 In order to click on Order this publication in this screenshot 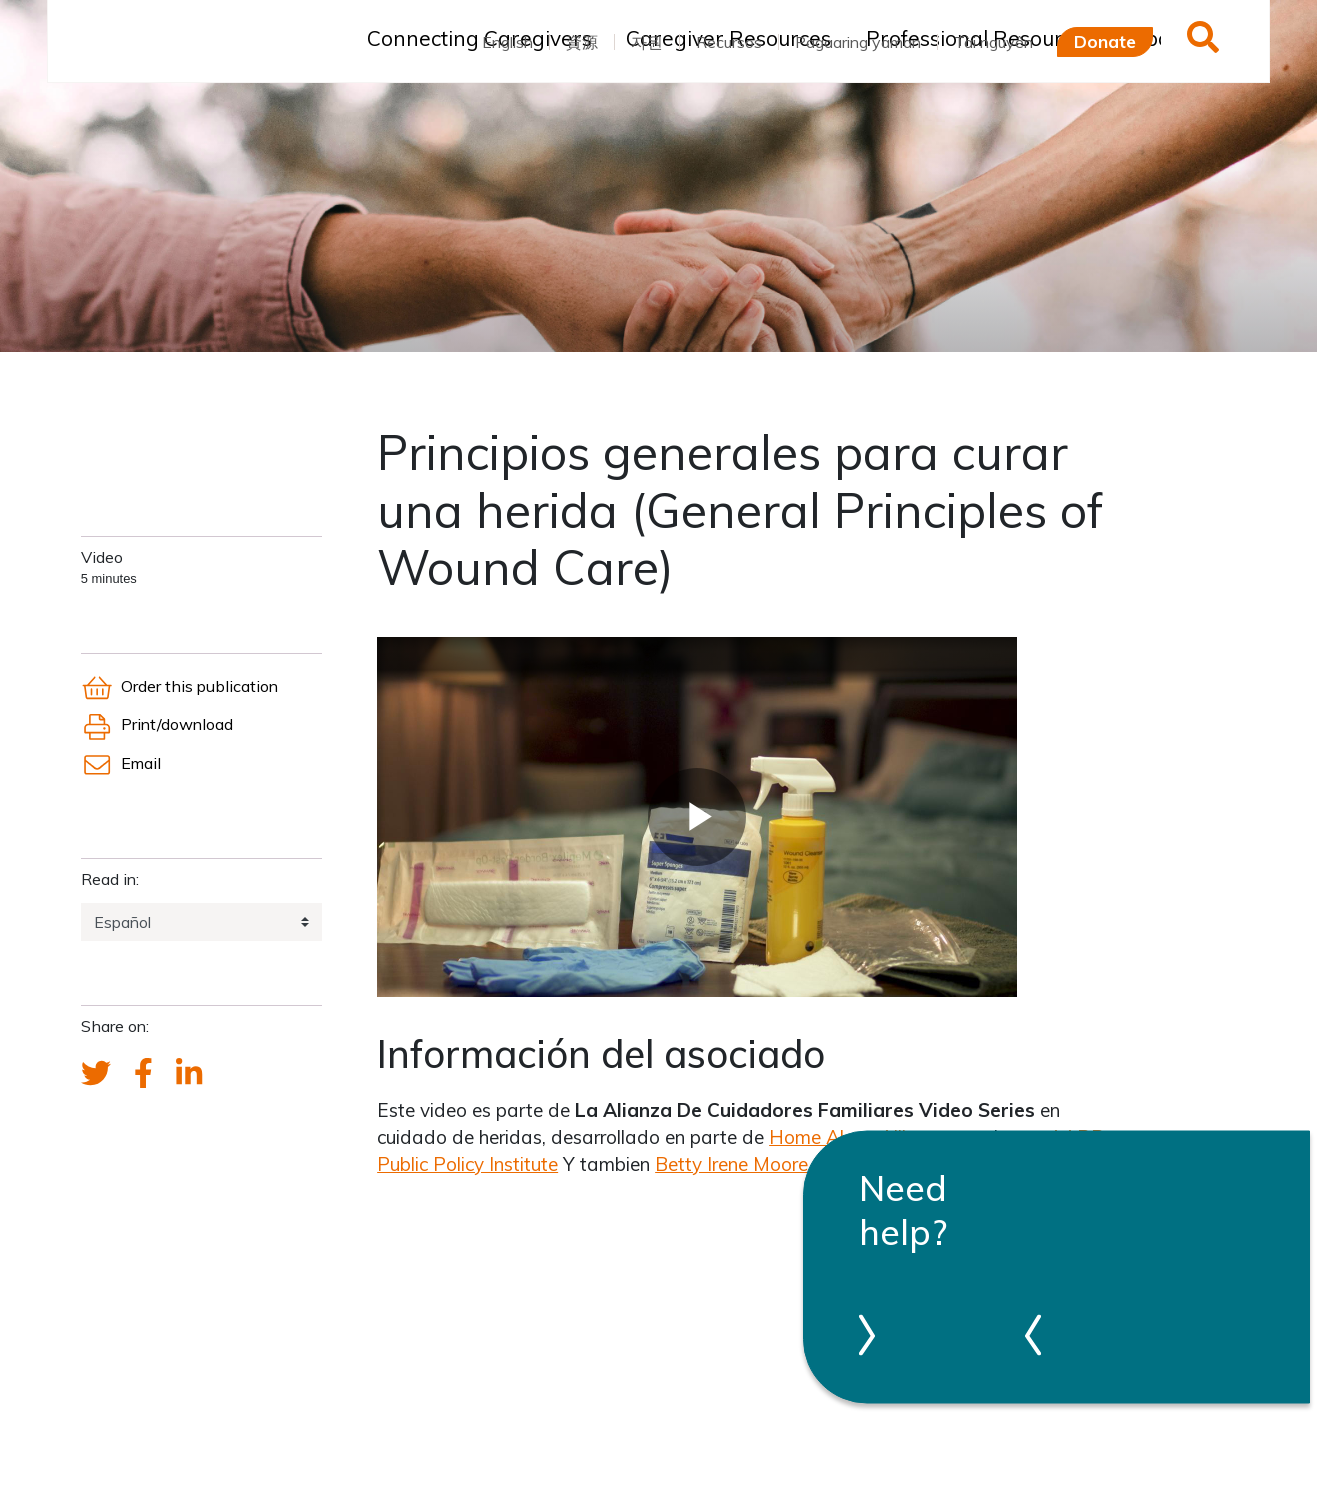, I will do `click(179, 686)`.